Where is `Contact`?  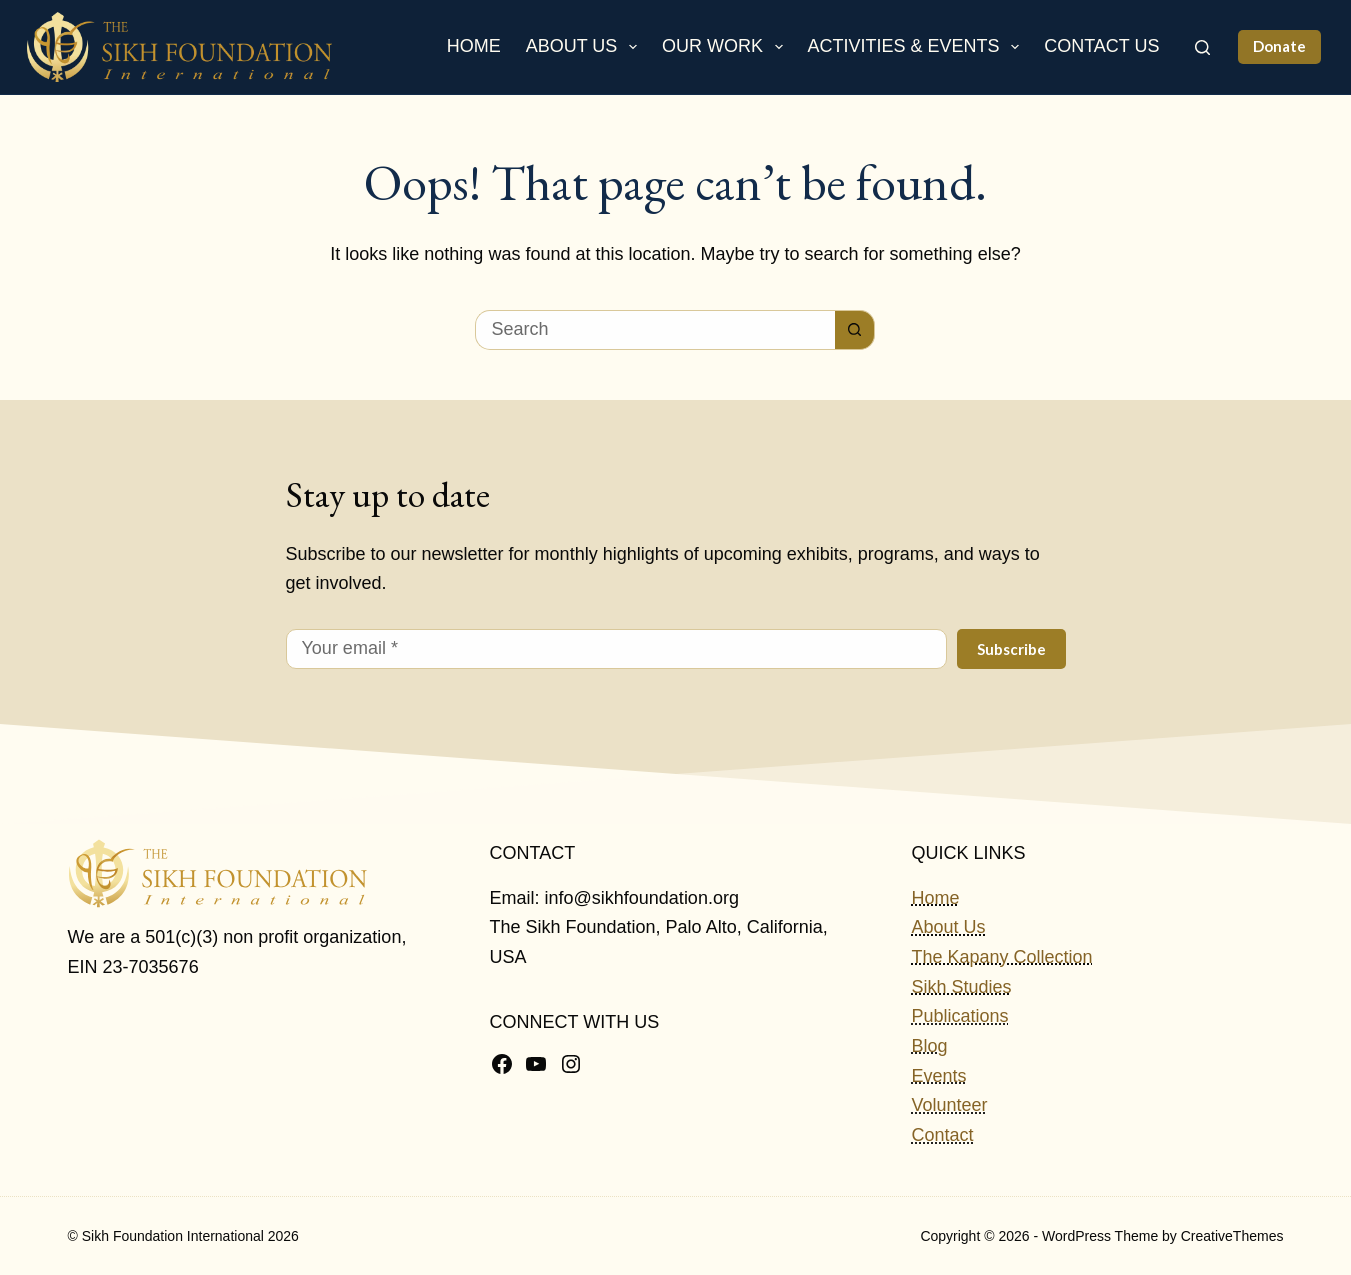
Contact is located at coordinates (942, 1135).